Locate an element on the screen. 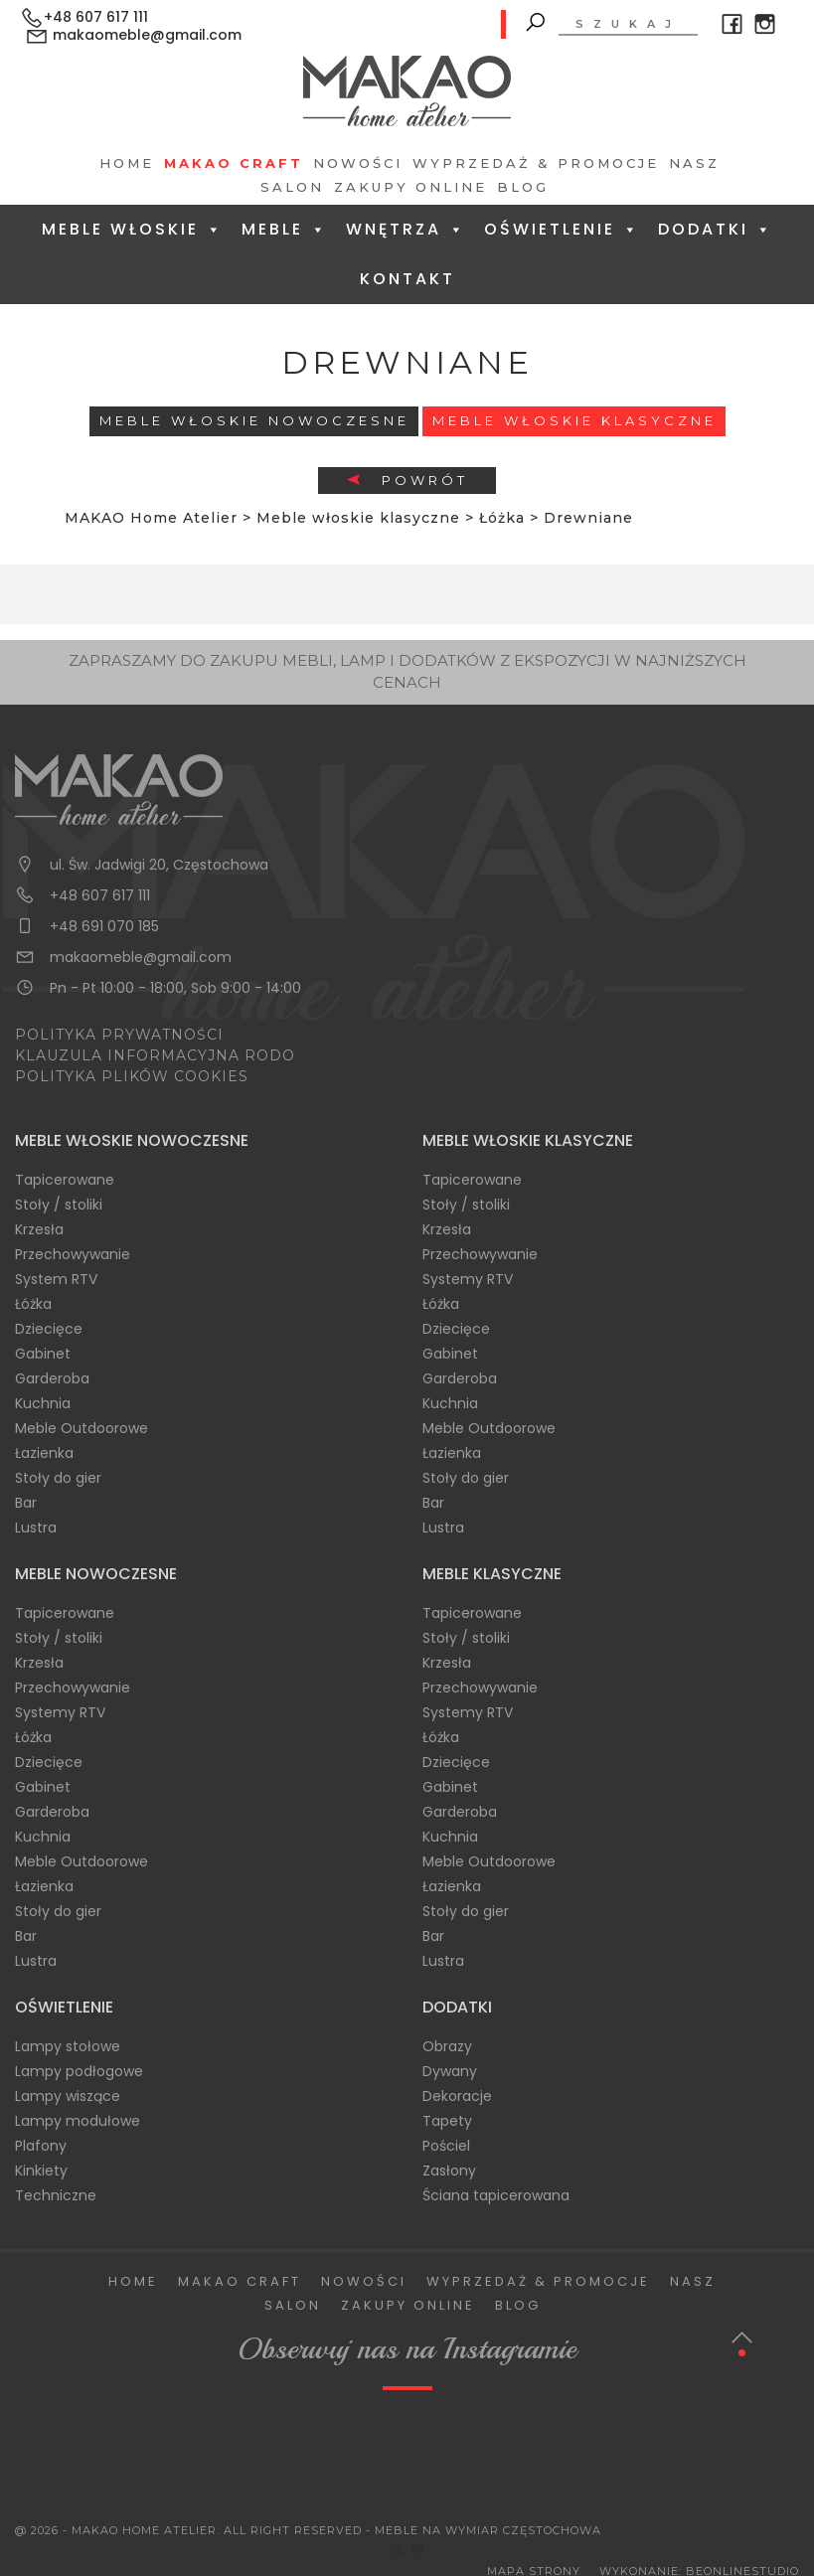 This screenshot has height=2576, width=814. Lampy modułowe is located at coordinates (77, 2121).